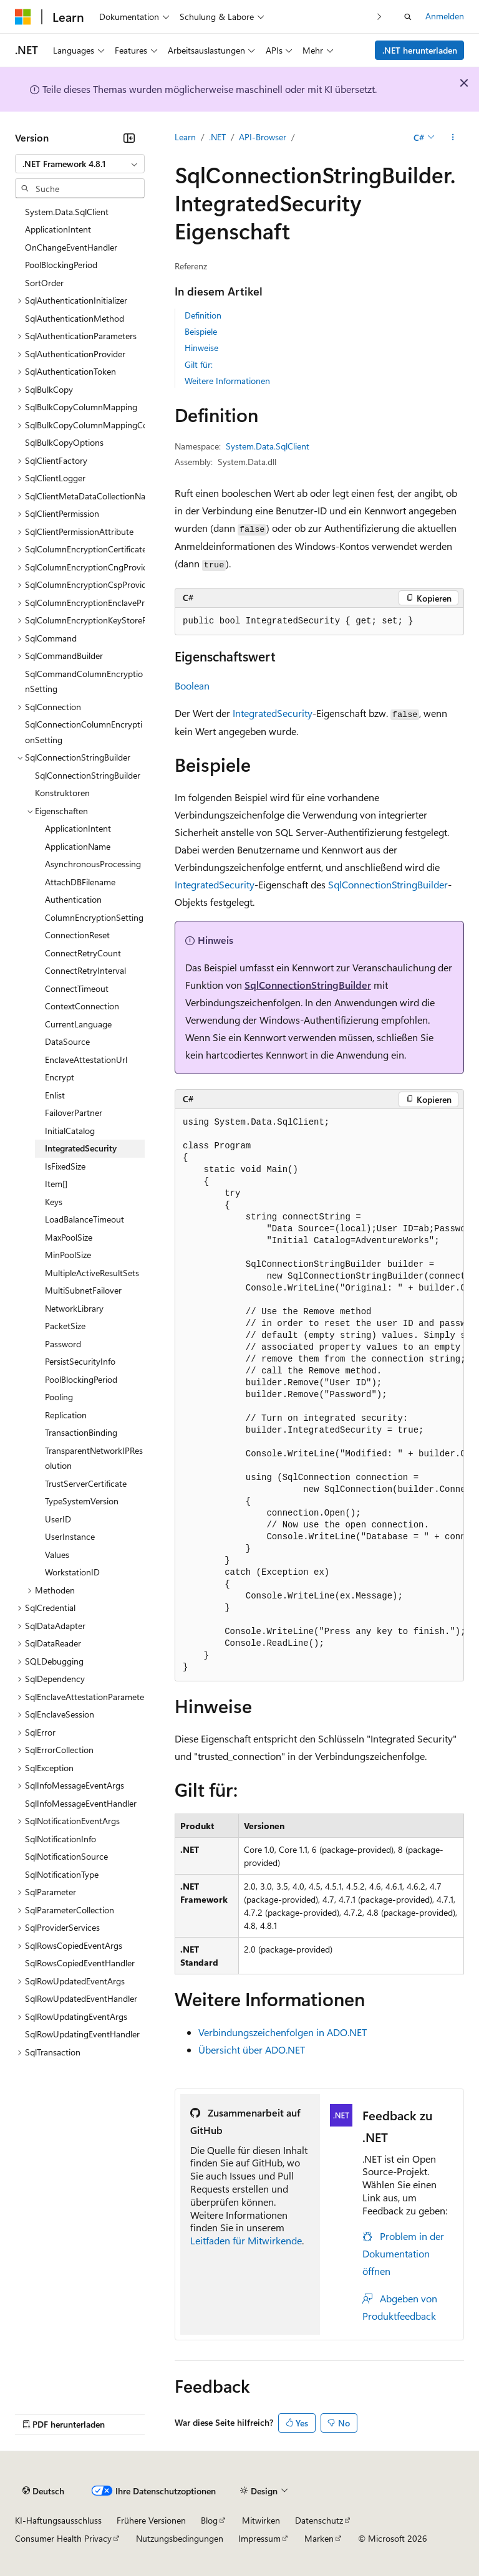  I want to click on Verbindungszeichenfolgen in ADO.NET, so click(282, 2032).